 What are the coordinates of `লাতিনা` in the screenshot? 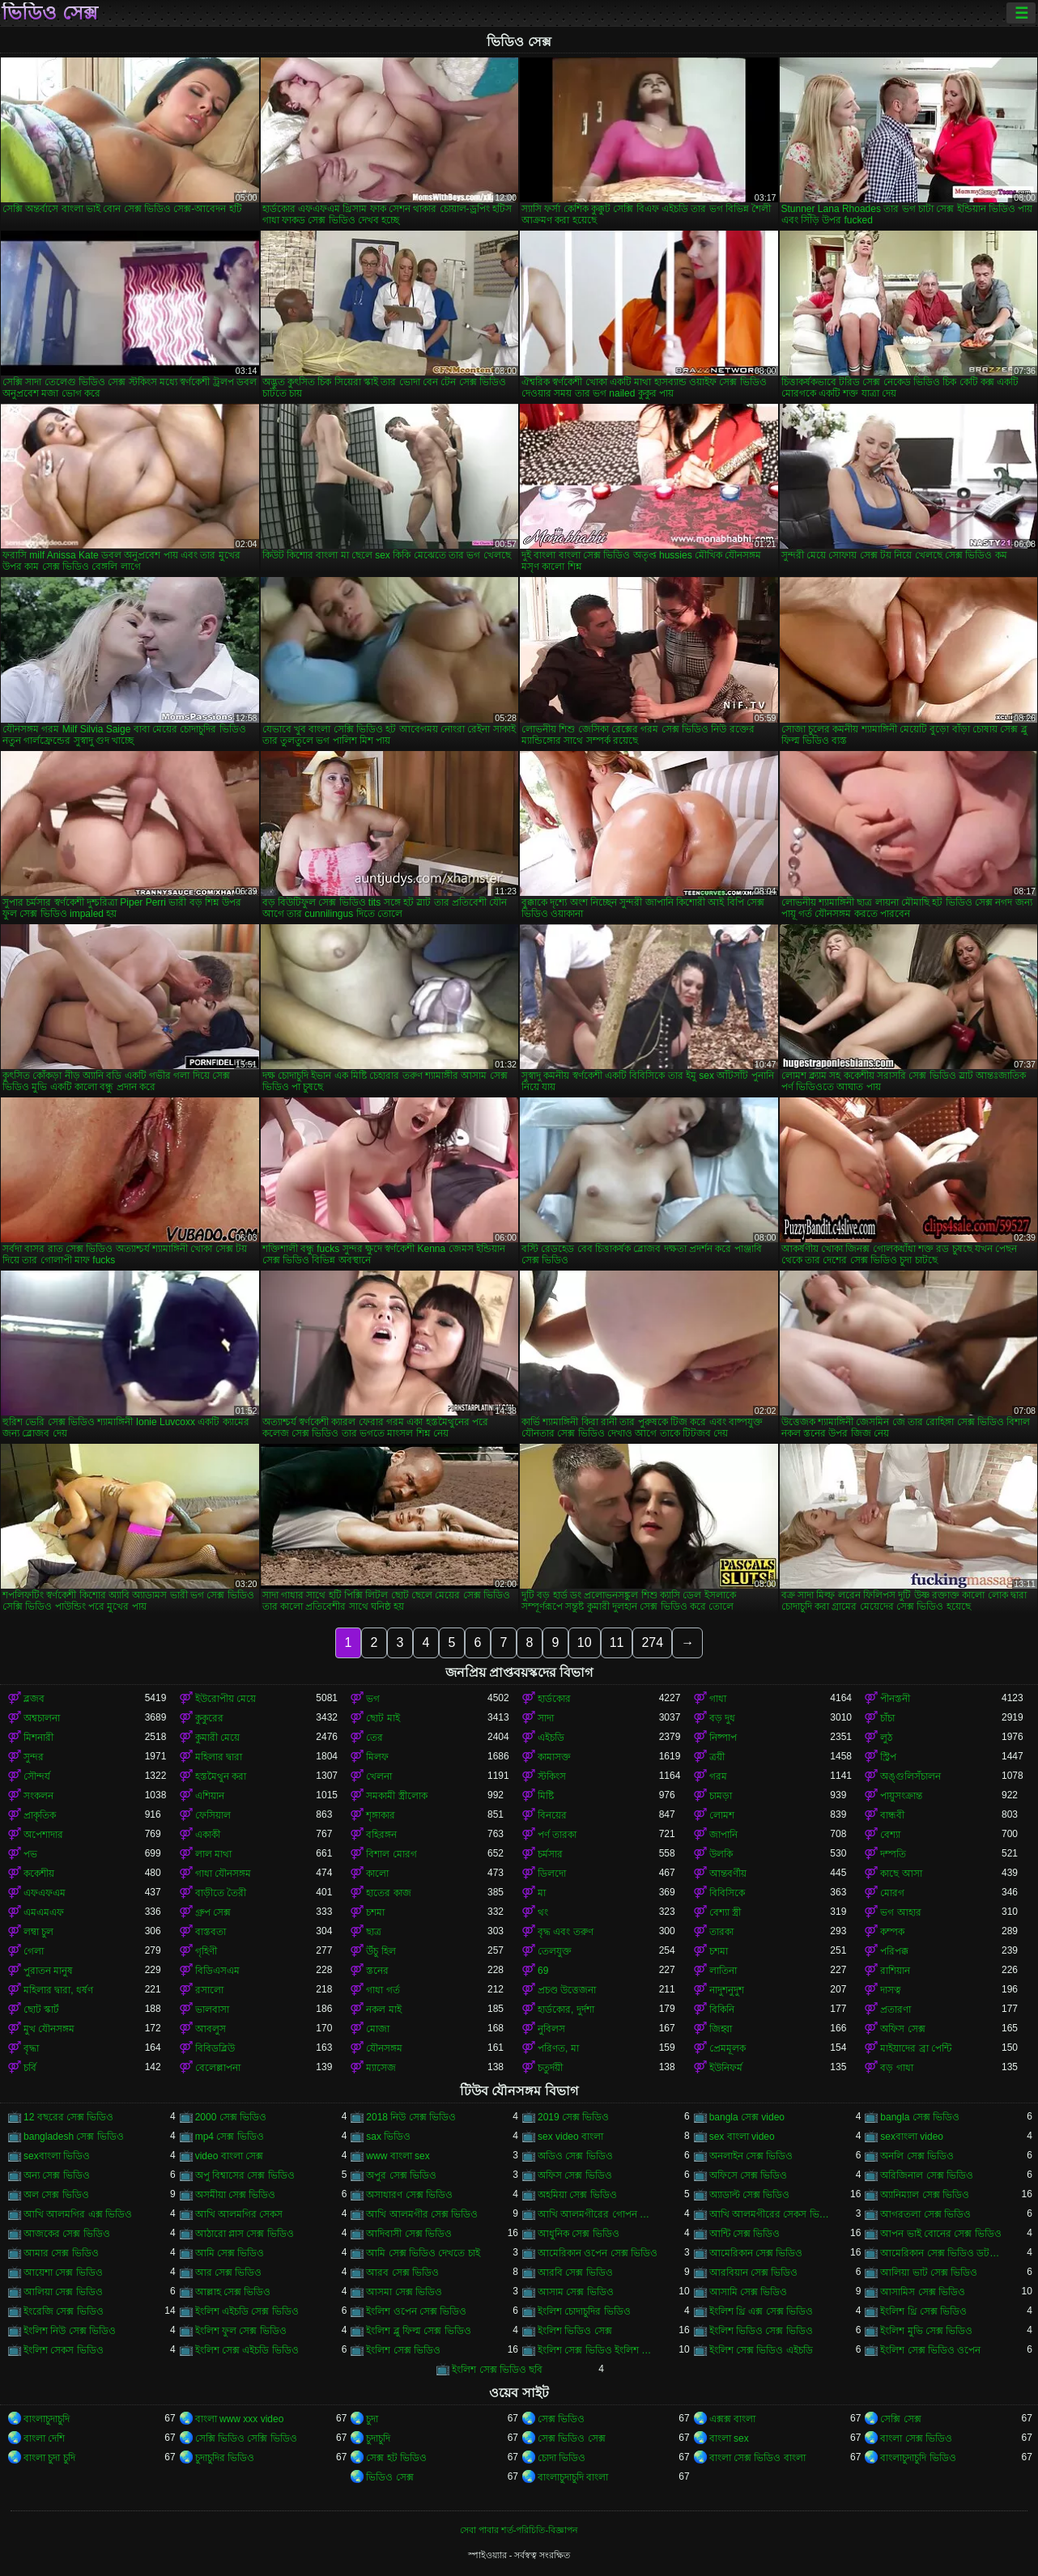 It's located at (723, 1970).